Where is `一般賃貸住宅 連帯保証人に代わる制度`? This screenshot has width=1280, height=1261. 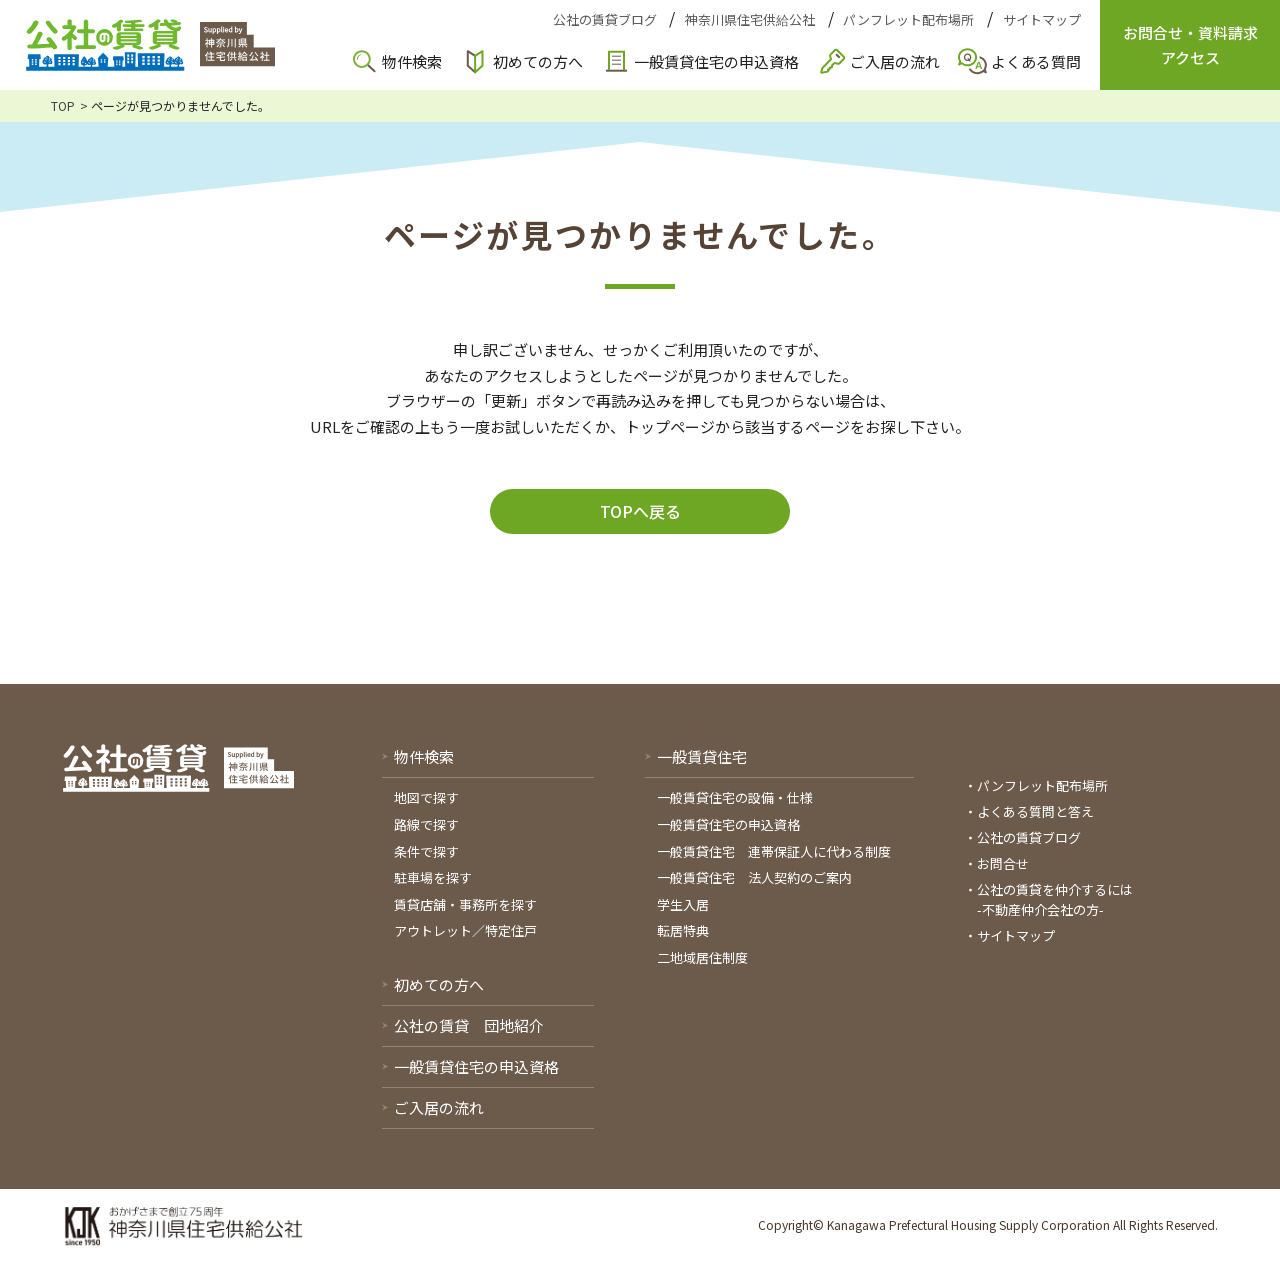
一般賃貸住宅 連帯保証人に代わる制度 is located at coordinates (774, 851).